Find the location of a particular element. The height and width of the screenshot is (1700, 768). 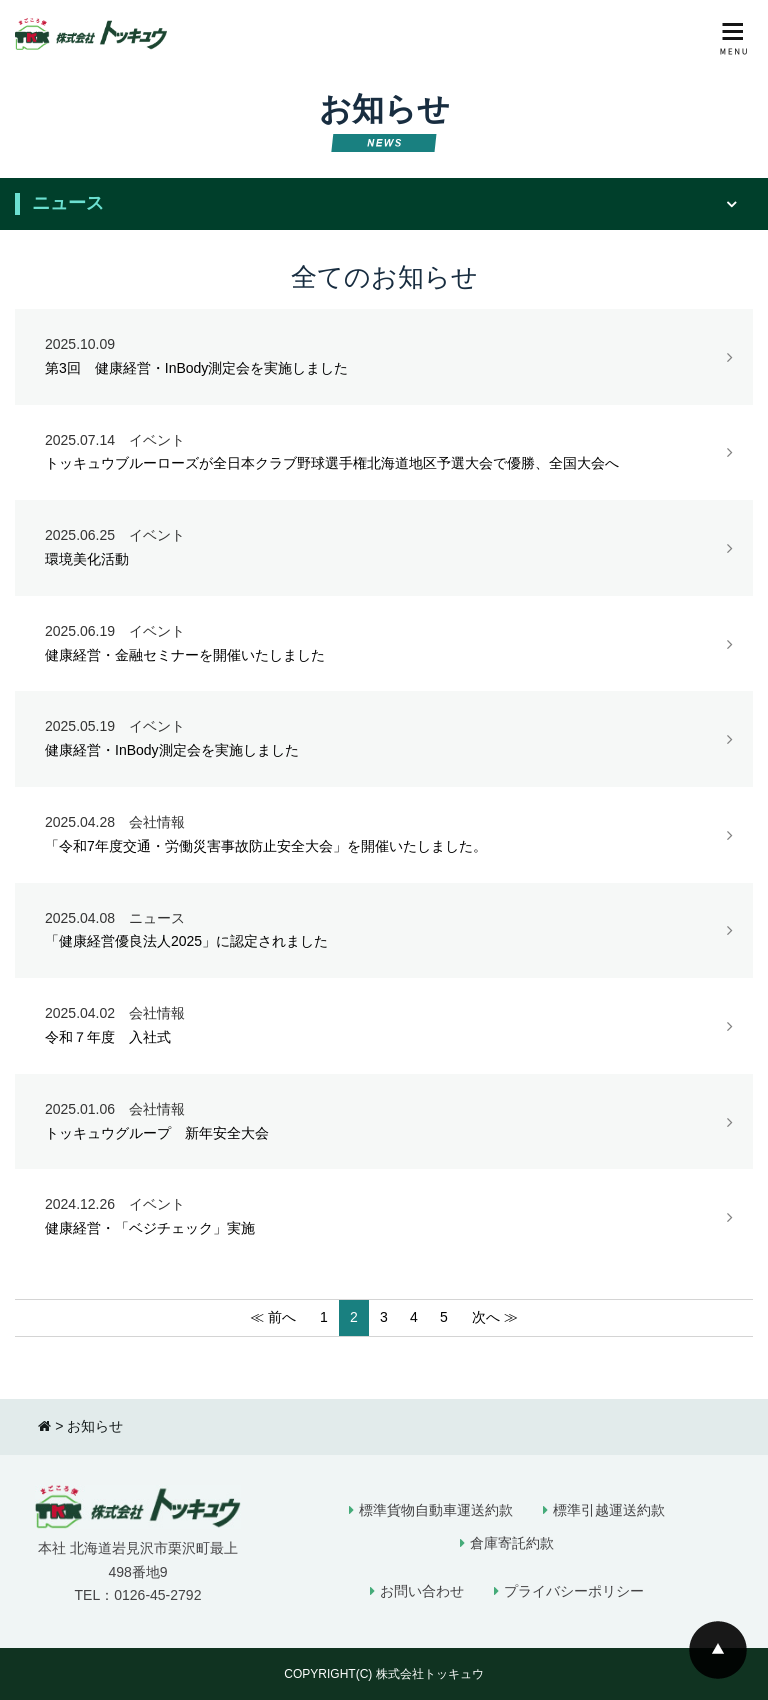

≪ 前へ [前のページ] is located at coordinates (273, 1317).